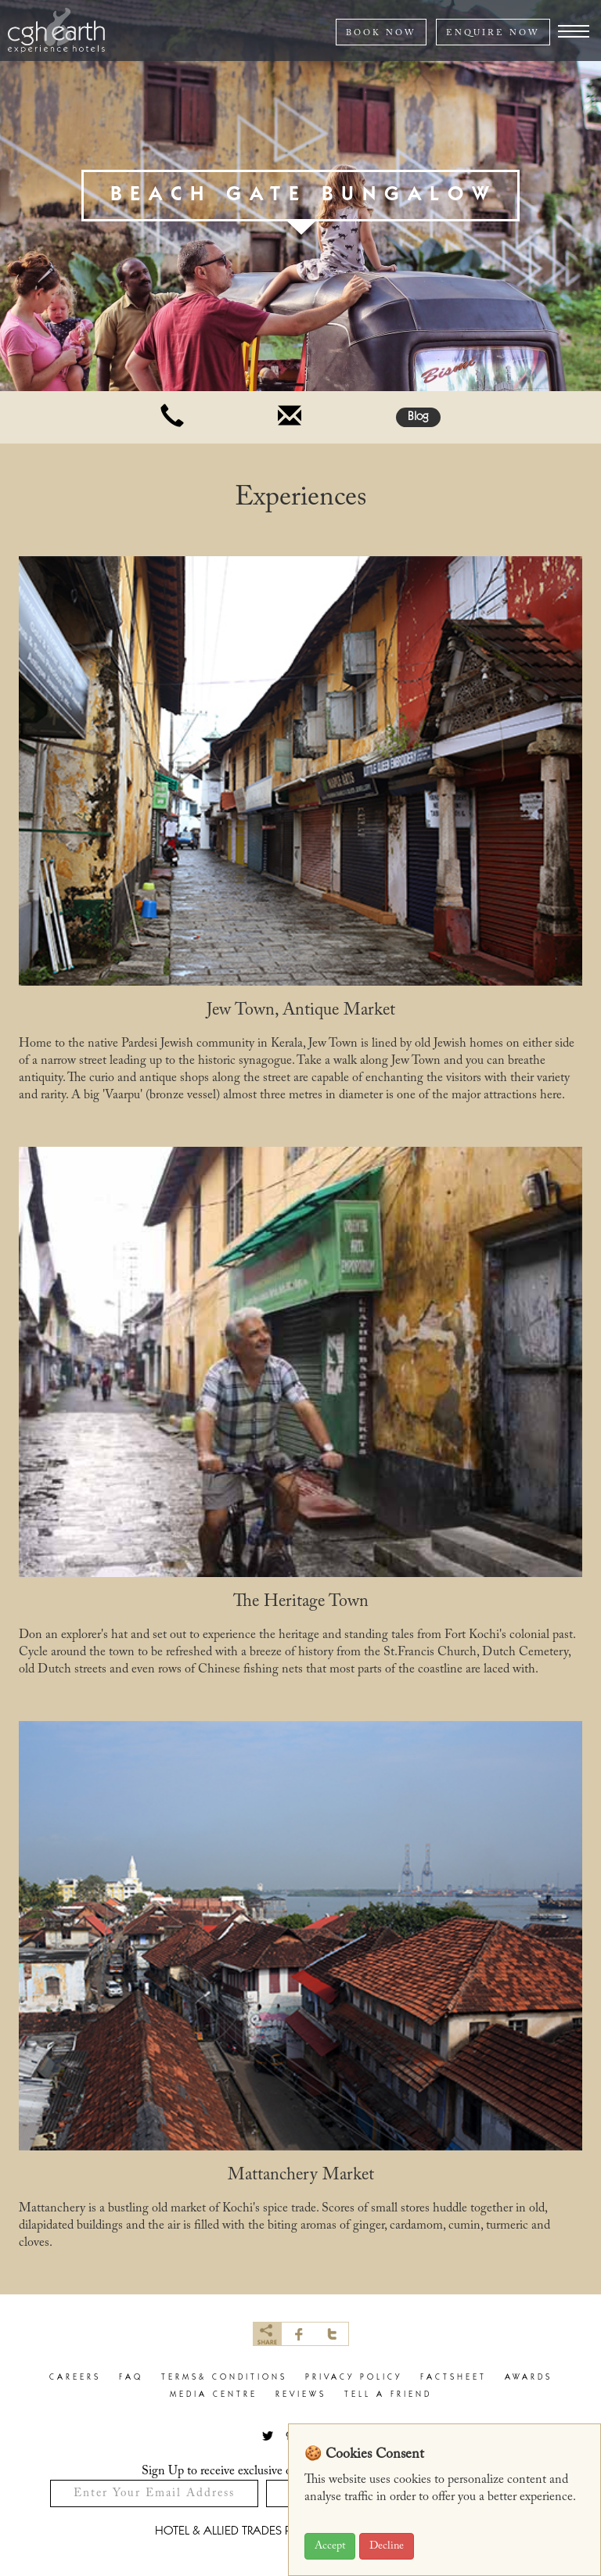 The width and height of the screenshot is (601, 2576). What do you see at coordinates (353, 2377) in the screenshot?
I see `privacy policy` at bounding box center [353, 2377].